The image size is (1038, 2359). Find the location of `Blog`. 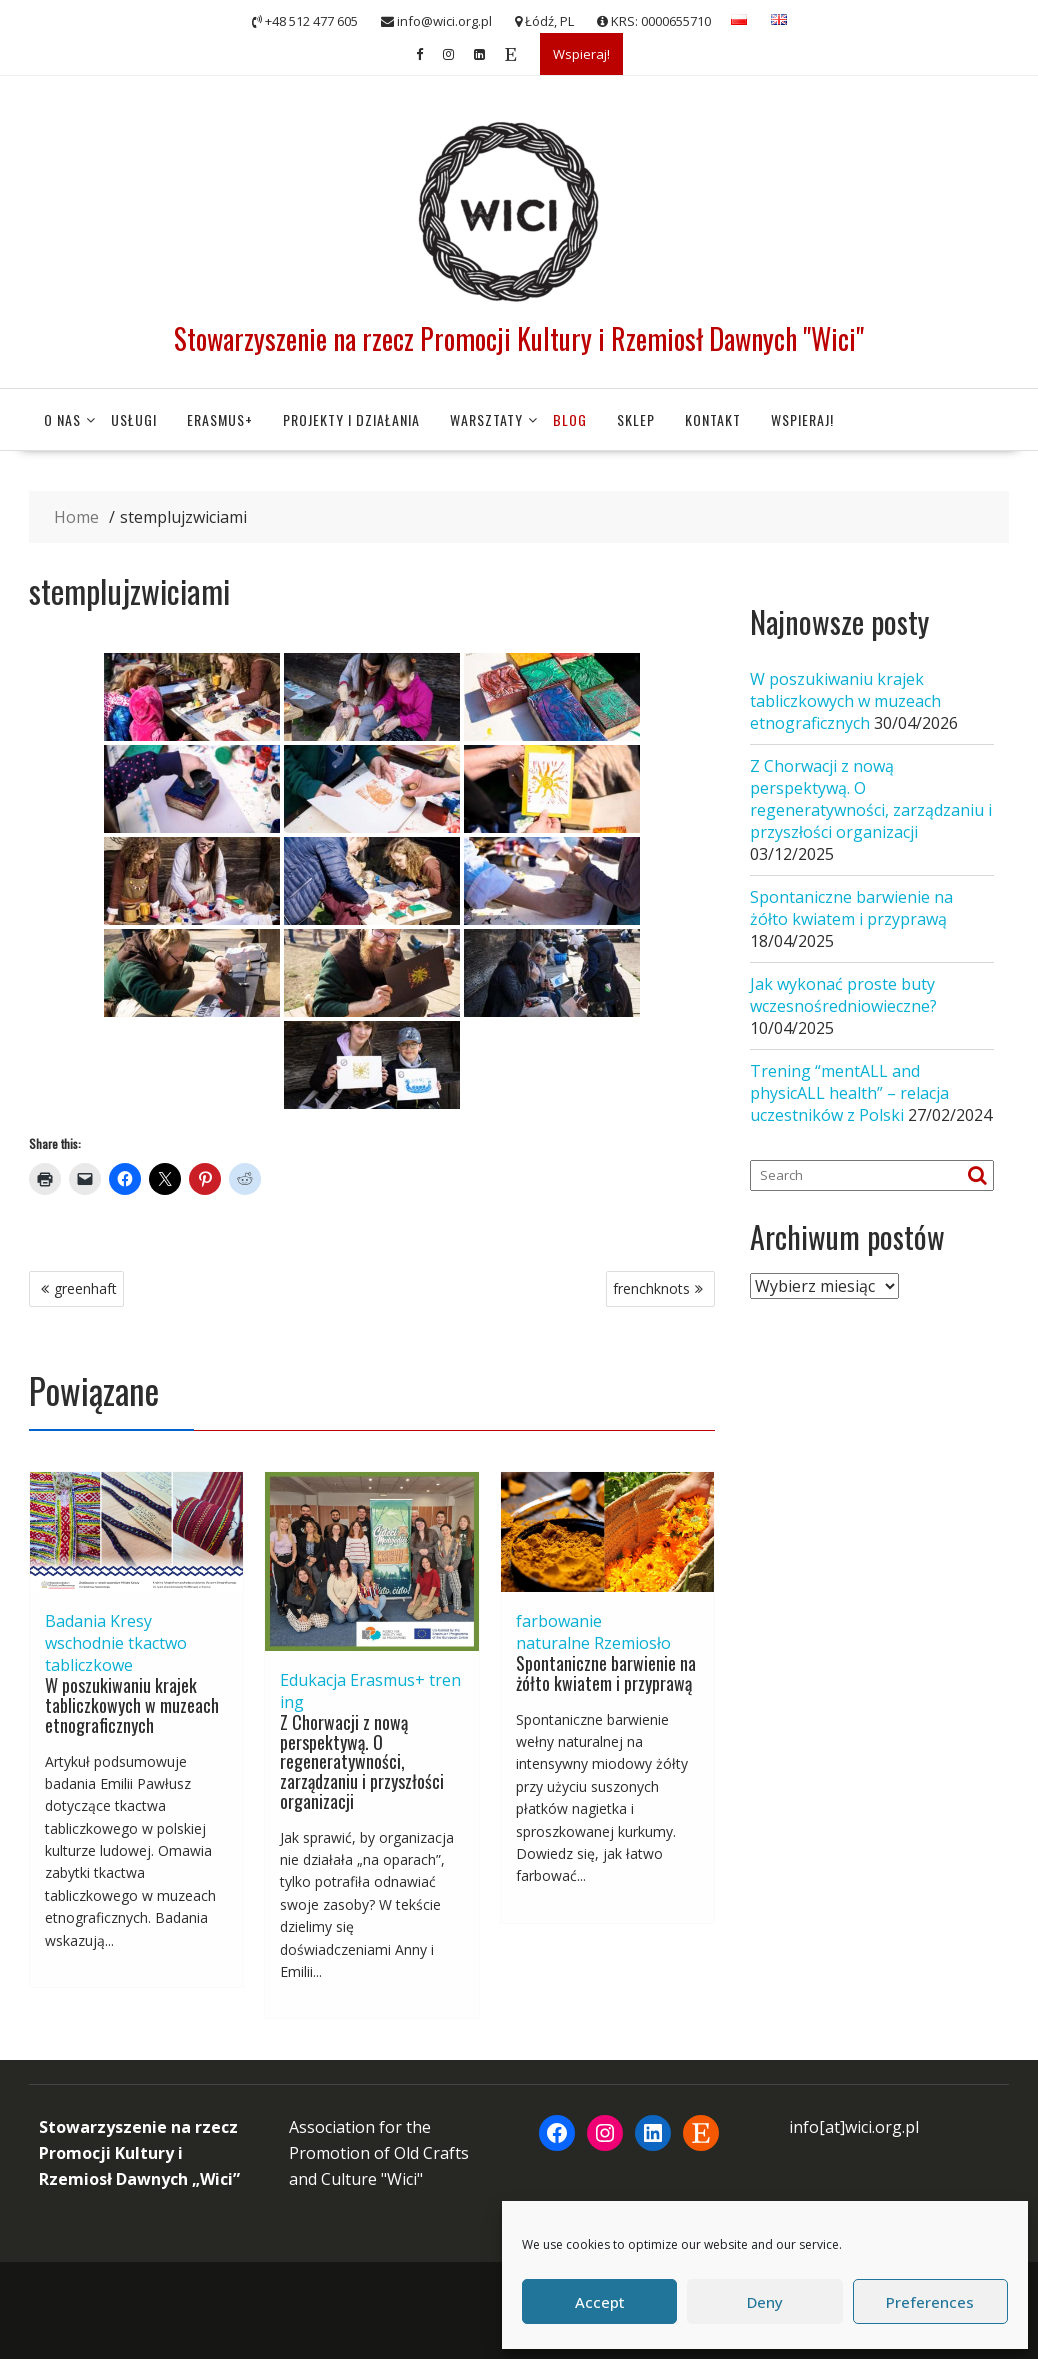

Blog is located at coordinates (570, 419).